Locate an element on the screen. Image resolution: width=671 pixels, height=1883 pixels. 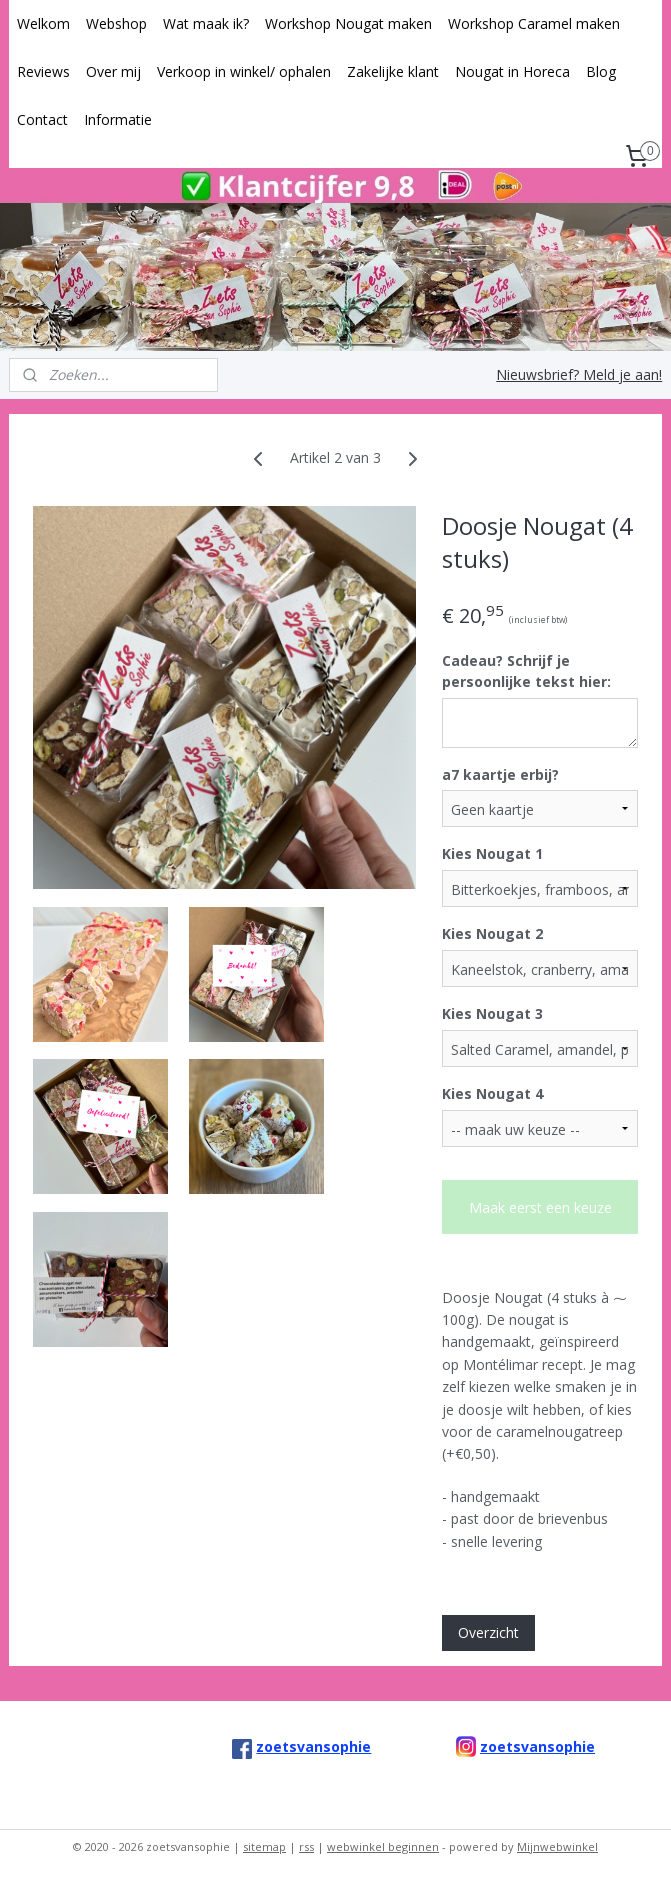
Cadeau? Schrijf je persoonlijke tekst hier: is located at coordinates (526, 671).